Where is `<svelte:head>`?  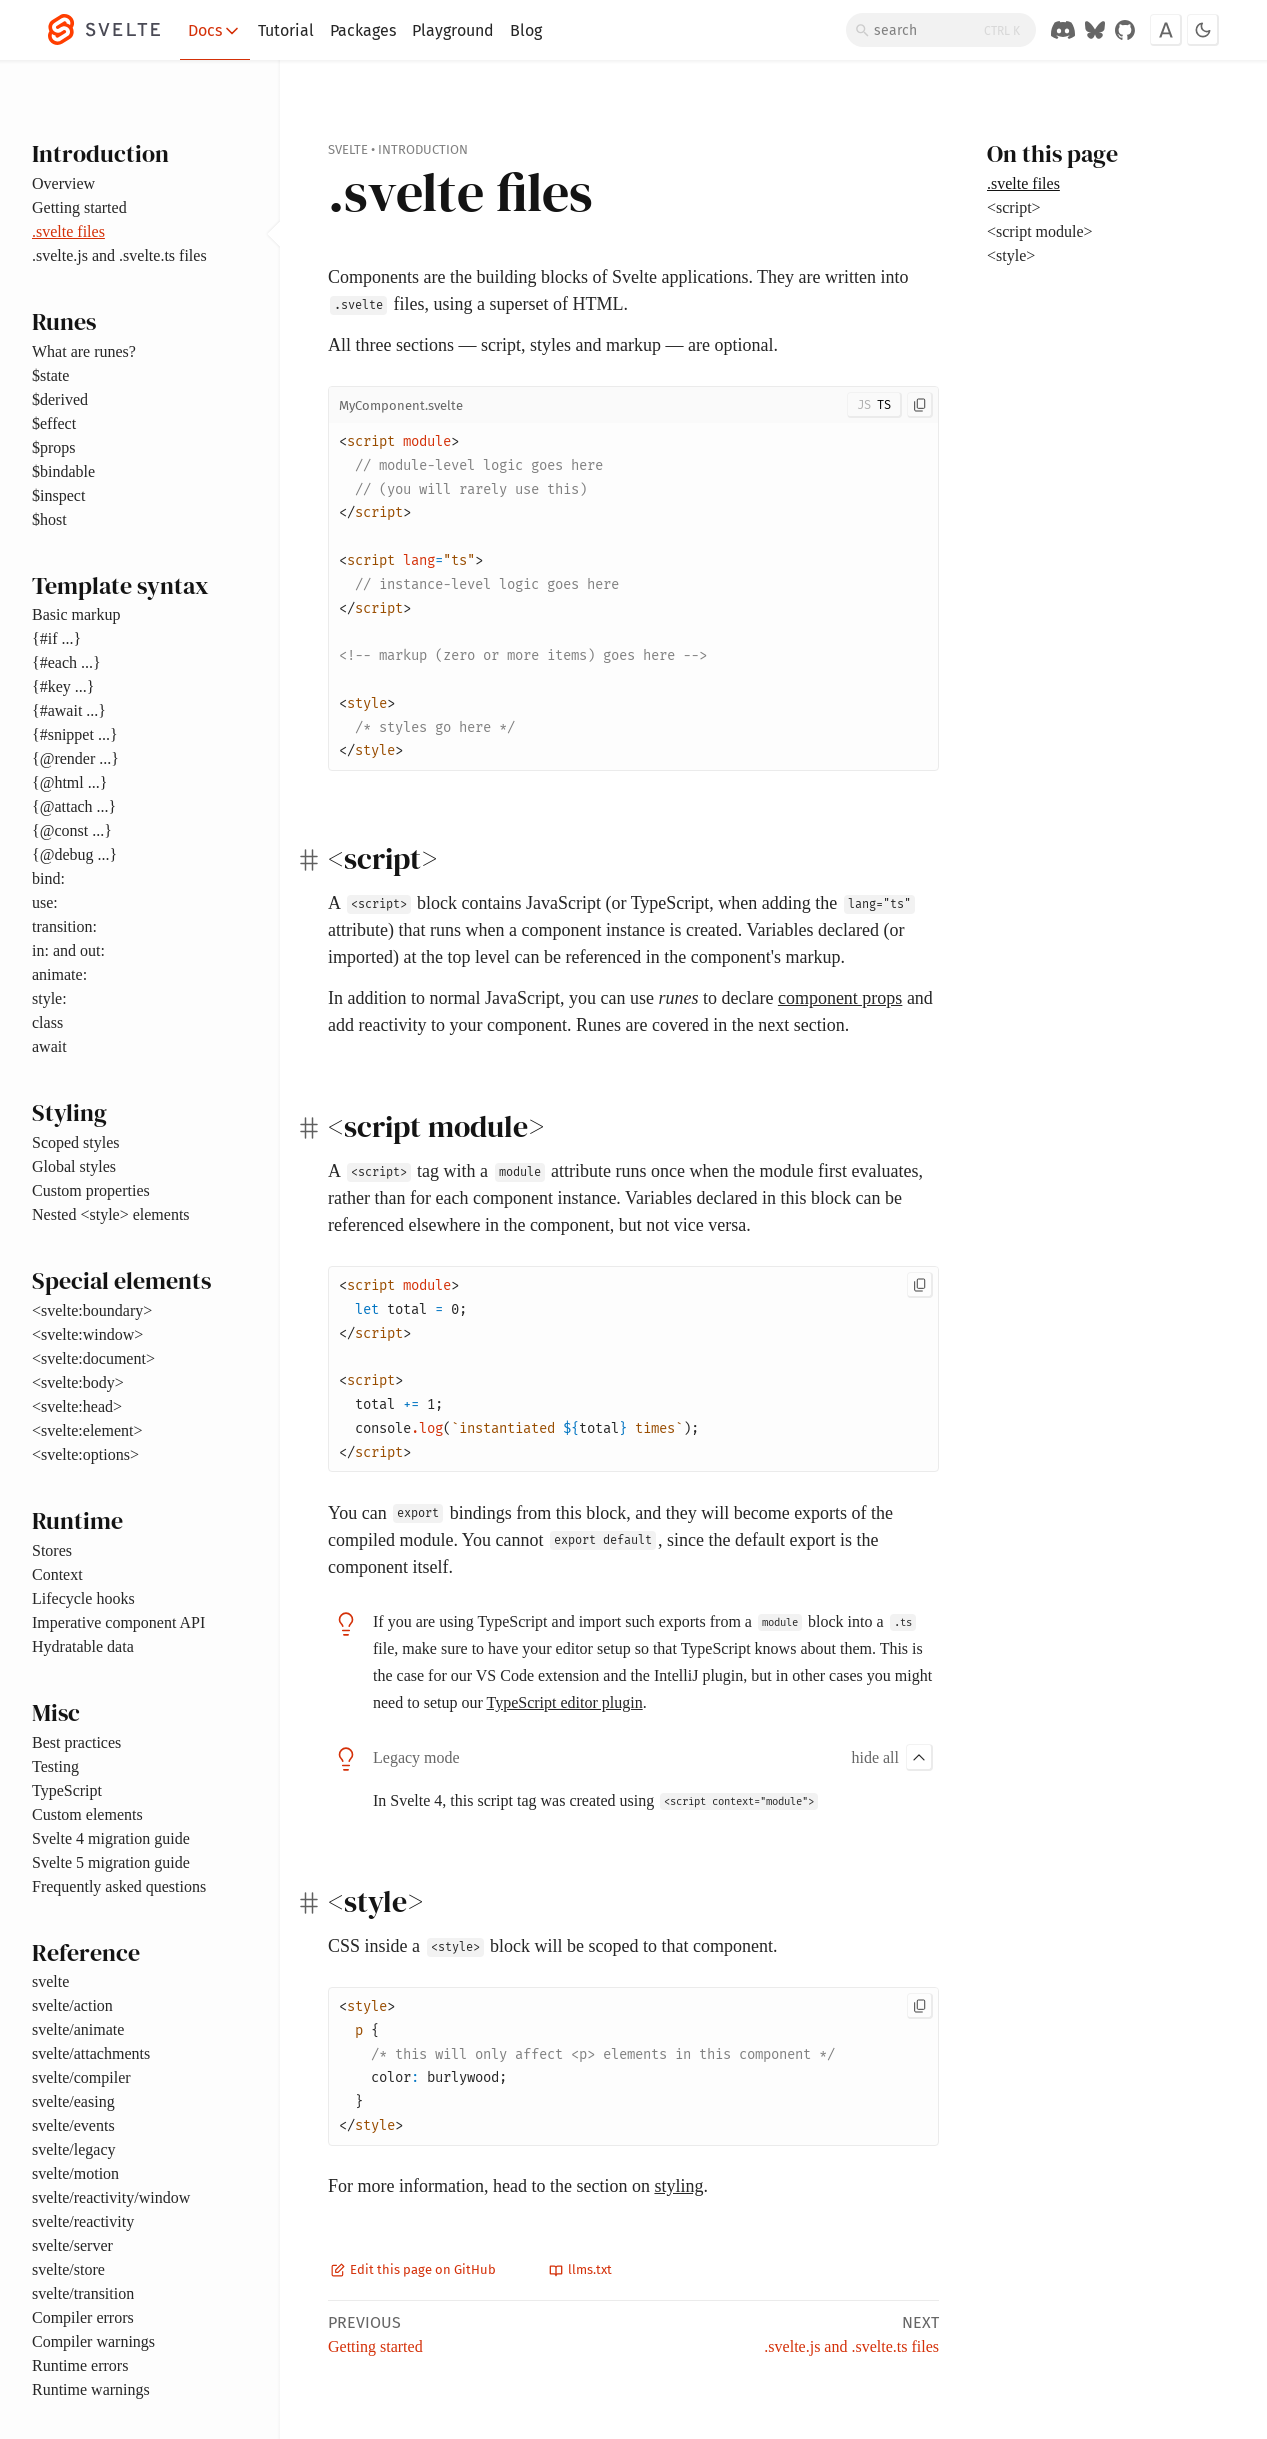
<svelte:head> is located at coordinates (77, 1406).